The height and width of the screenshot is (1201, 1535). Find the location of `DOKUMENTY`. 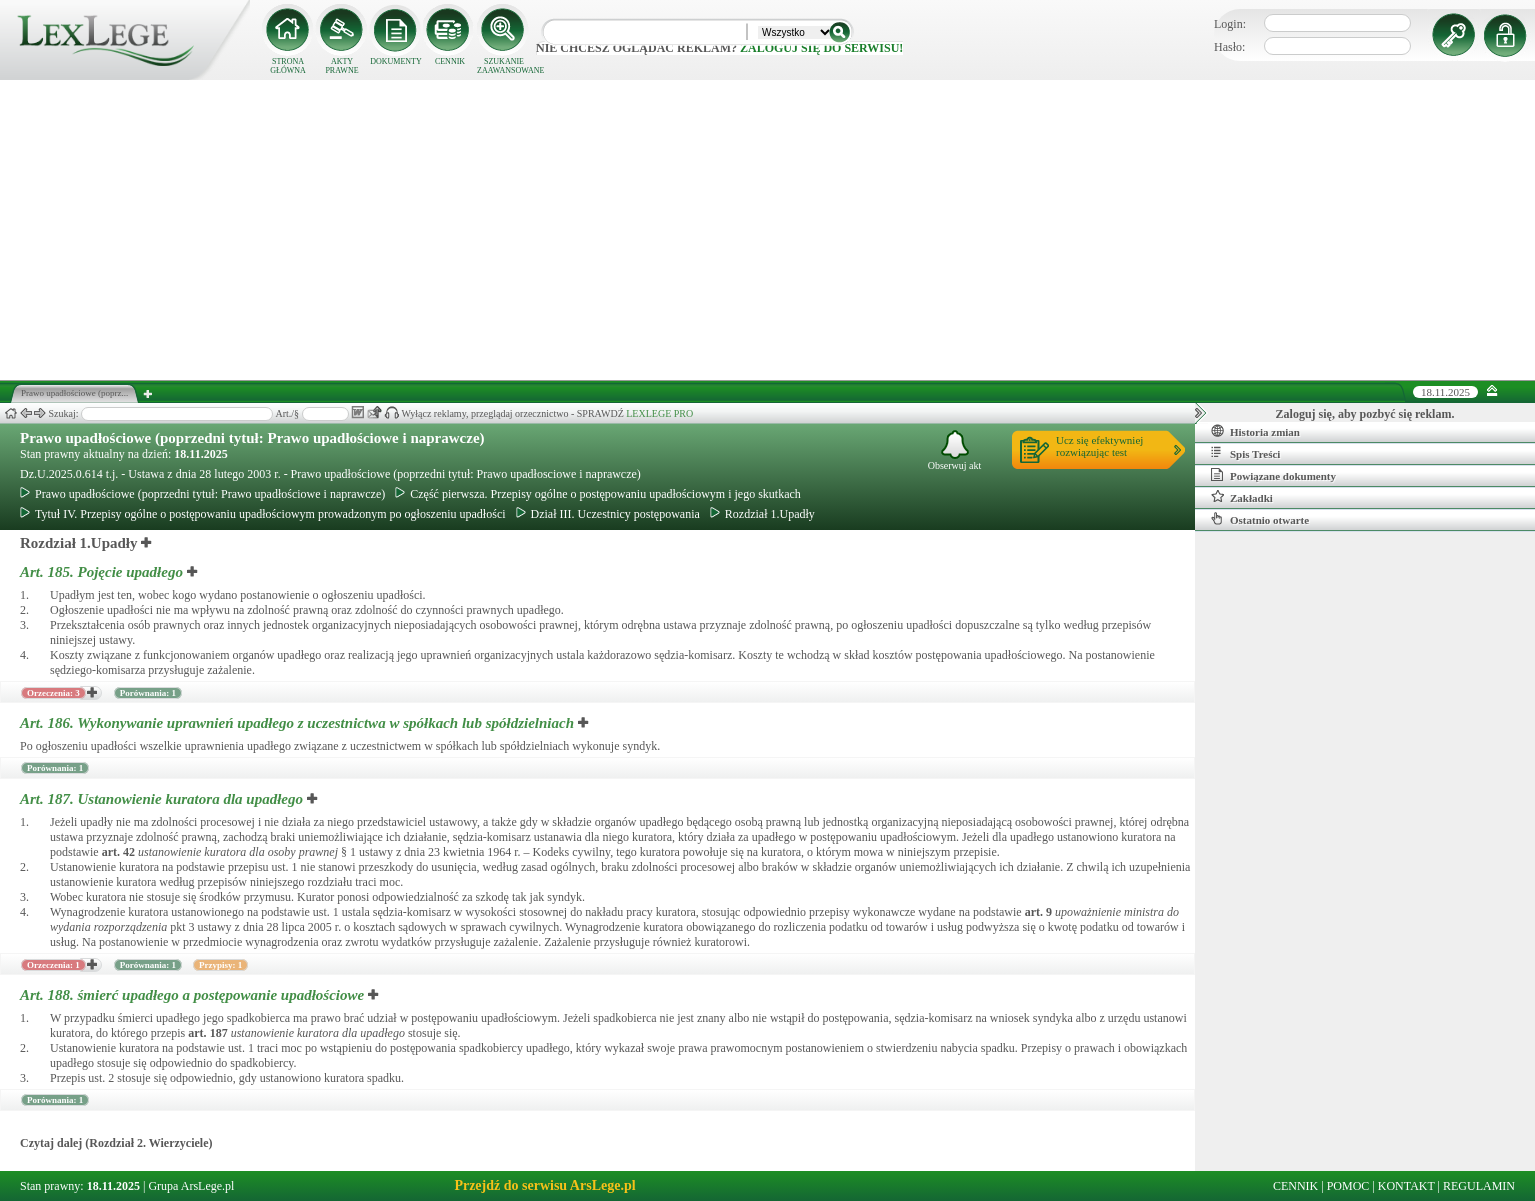

DOKUMENTY is located at coordinates (396, 61).